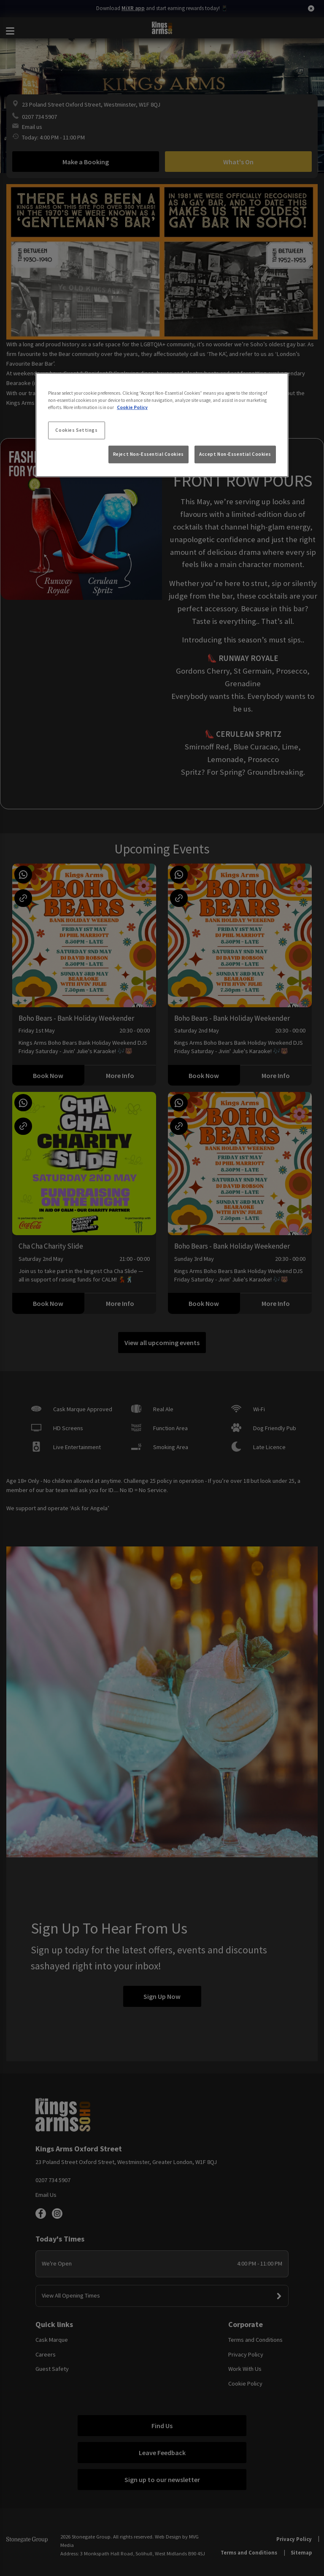 The width and height of the screenshot is (324, 2576). What do you see at coordinates (235, 454) in the screenshot?
I see `Accept Non-Essential Cookies` at bounding box center [235, 454].